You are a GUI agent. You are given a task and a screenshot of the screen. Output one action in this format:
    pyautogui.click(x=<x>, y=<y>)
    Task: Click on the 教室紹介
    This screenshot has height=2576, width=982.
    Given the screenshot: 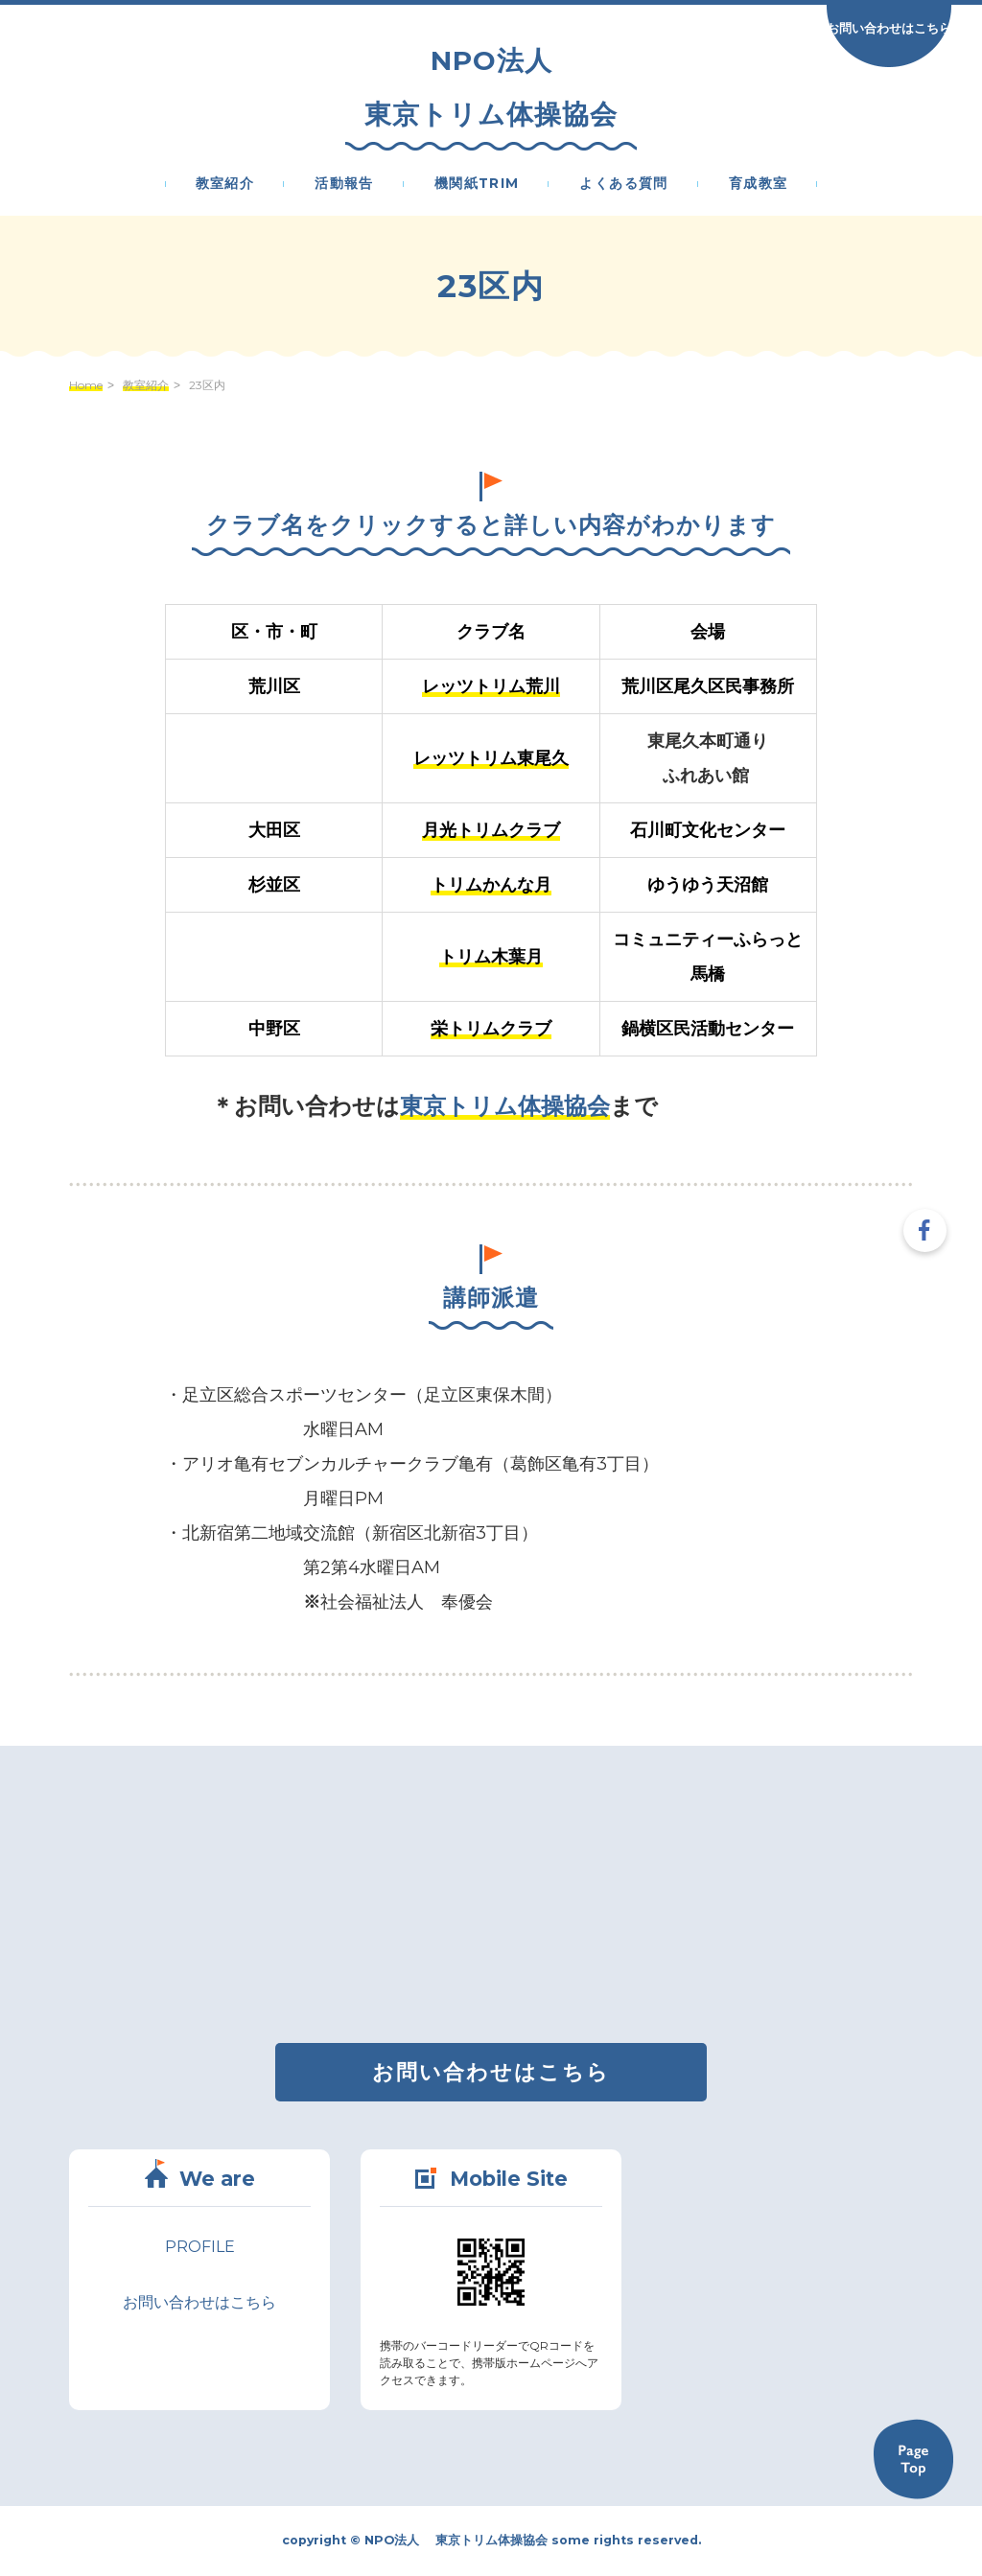 What is the action you would take?
    pyautogui.click(x=225, y=184)
    